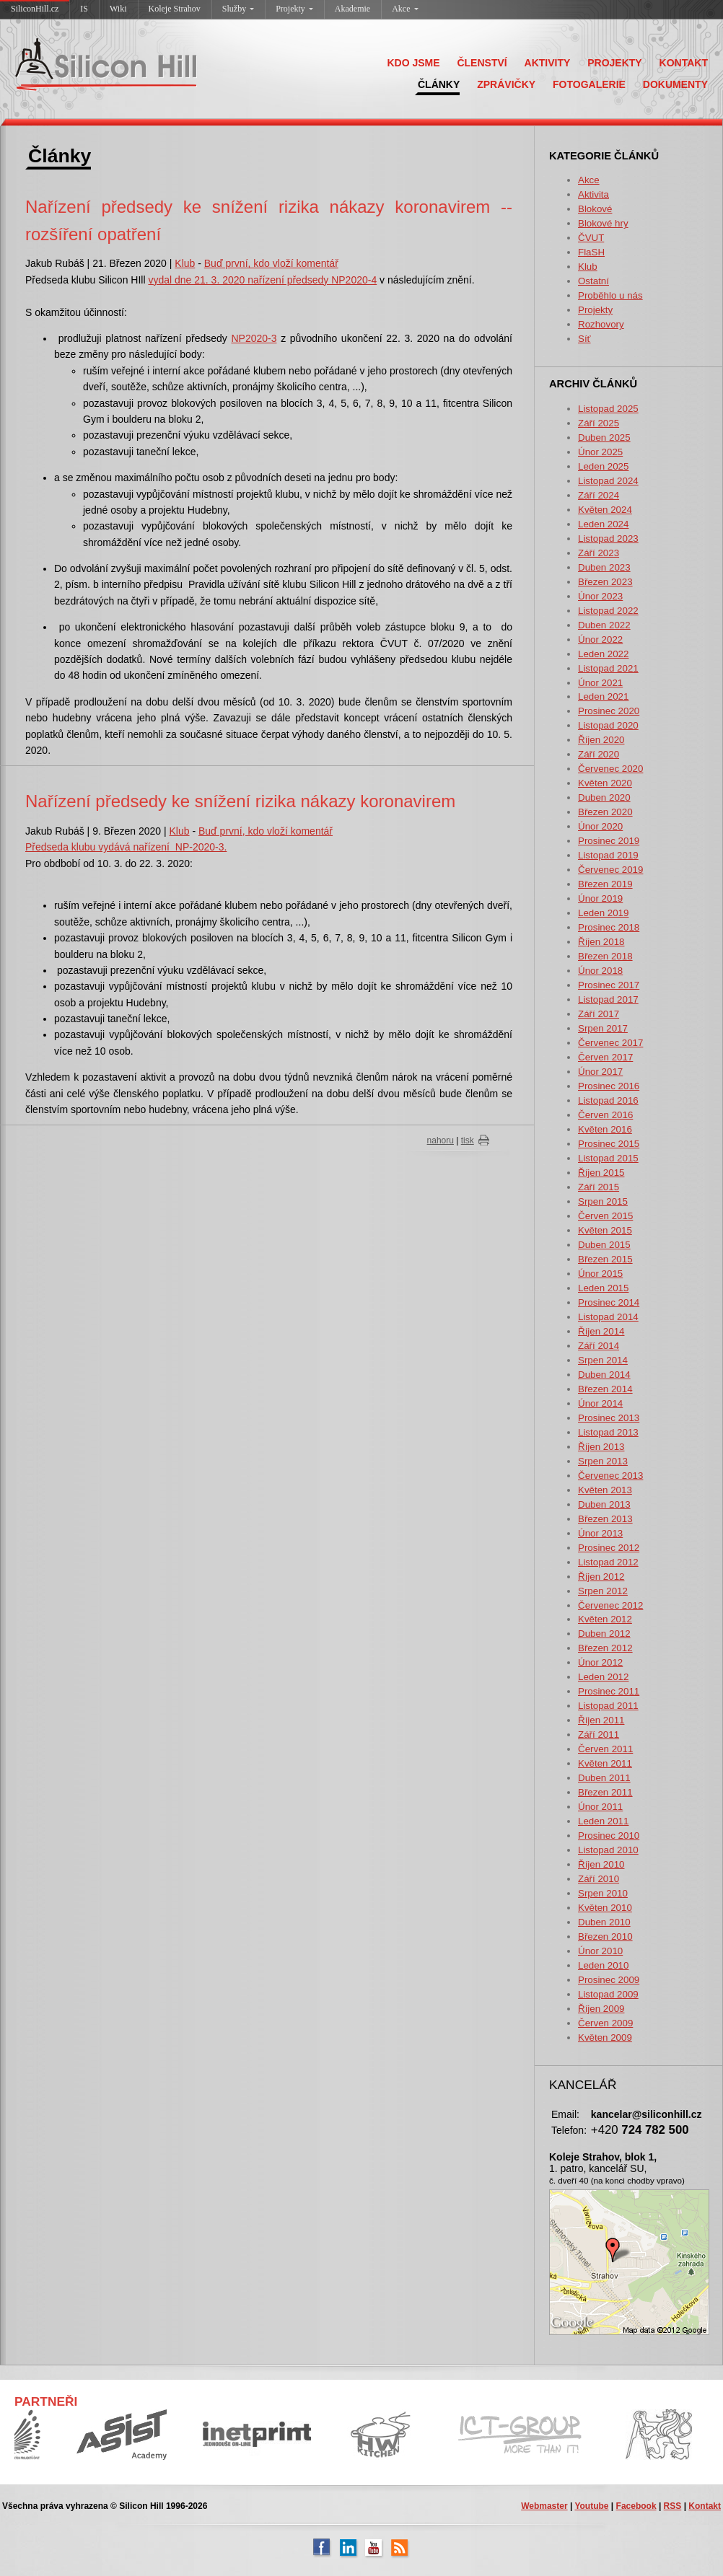 This screenshot has width=723, height=2576. I want to click on ZPRÁVIČKY, so click(506, 84).